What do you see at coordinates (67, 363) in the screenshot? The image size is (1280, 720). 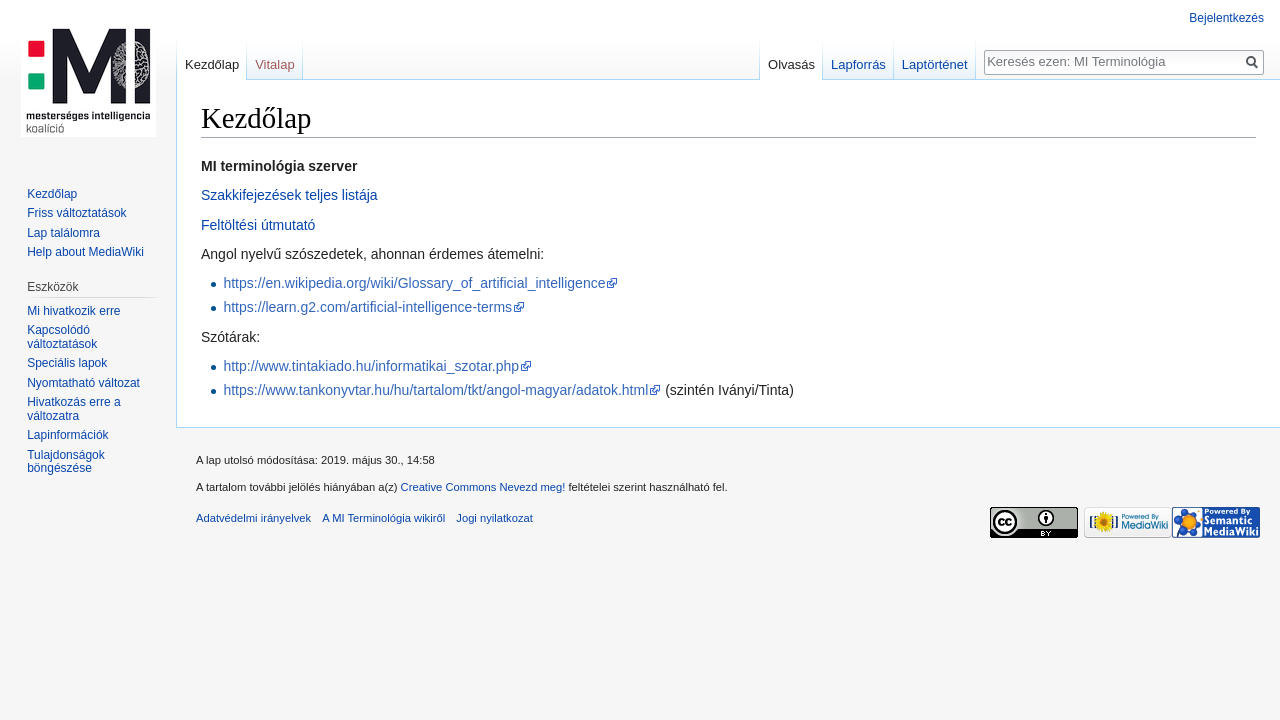 I see `Speciális lapok` at bounding box center [67, 363].